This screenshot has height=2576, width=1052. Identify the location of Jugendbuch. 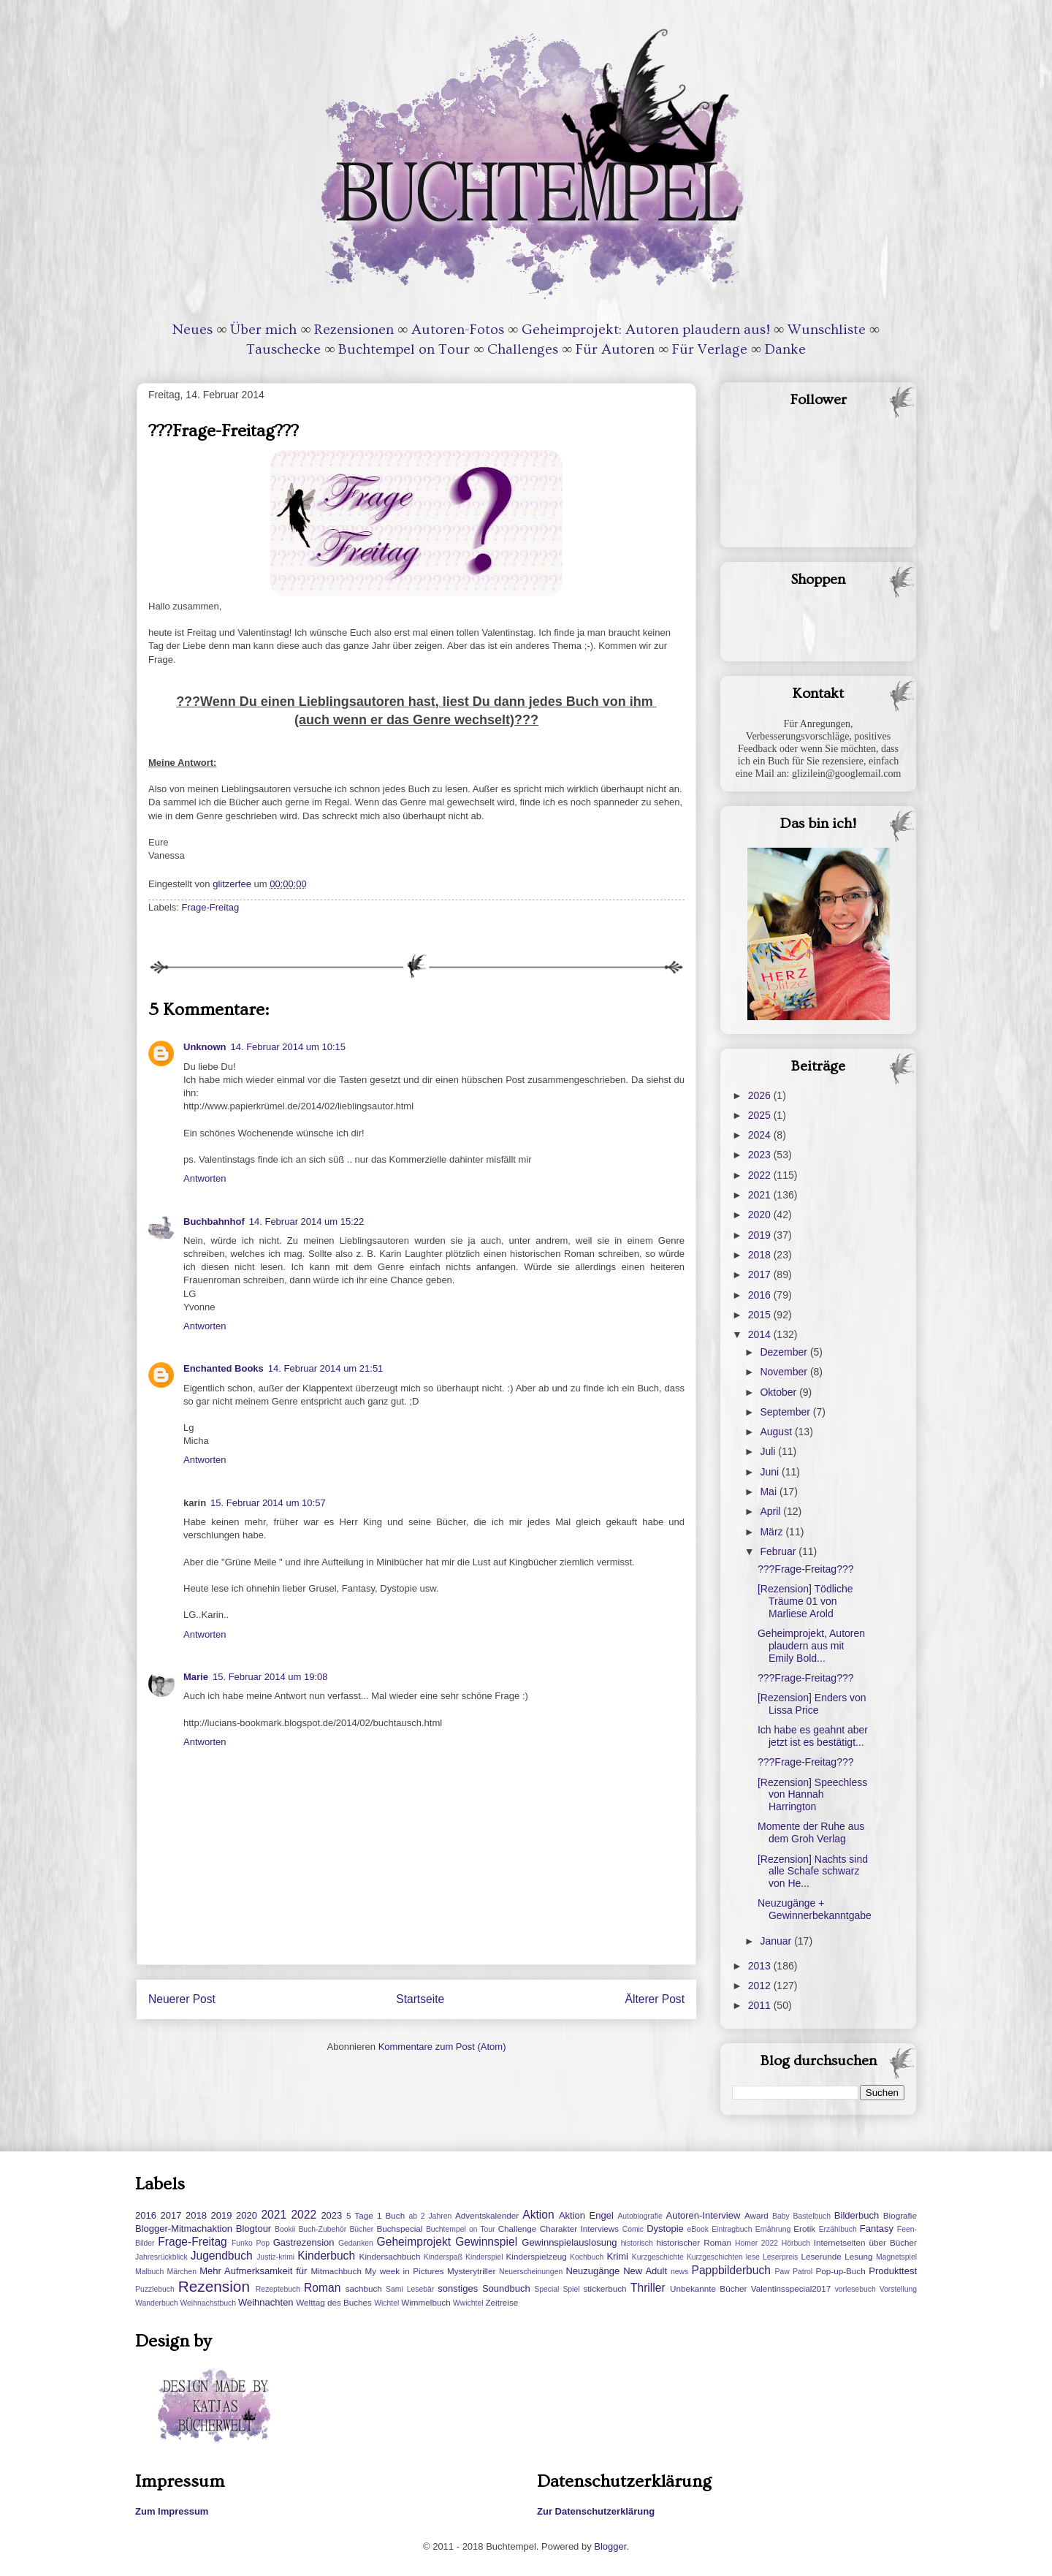
(222, 2255).